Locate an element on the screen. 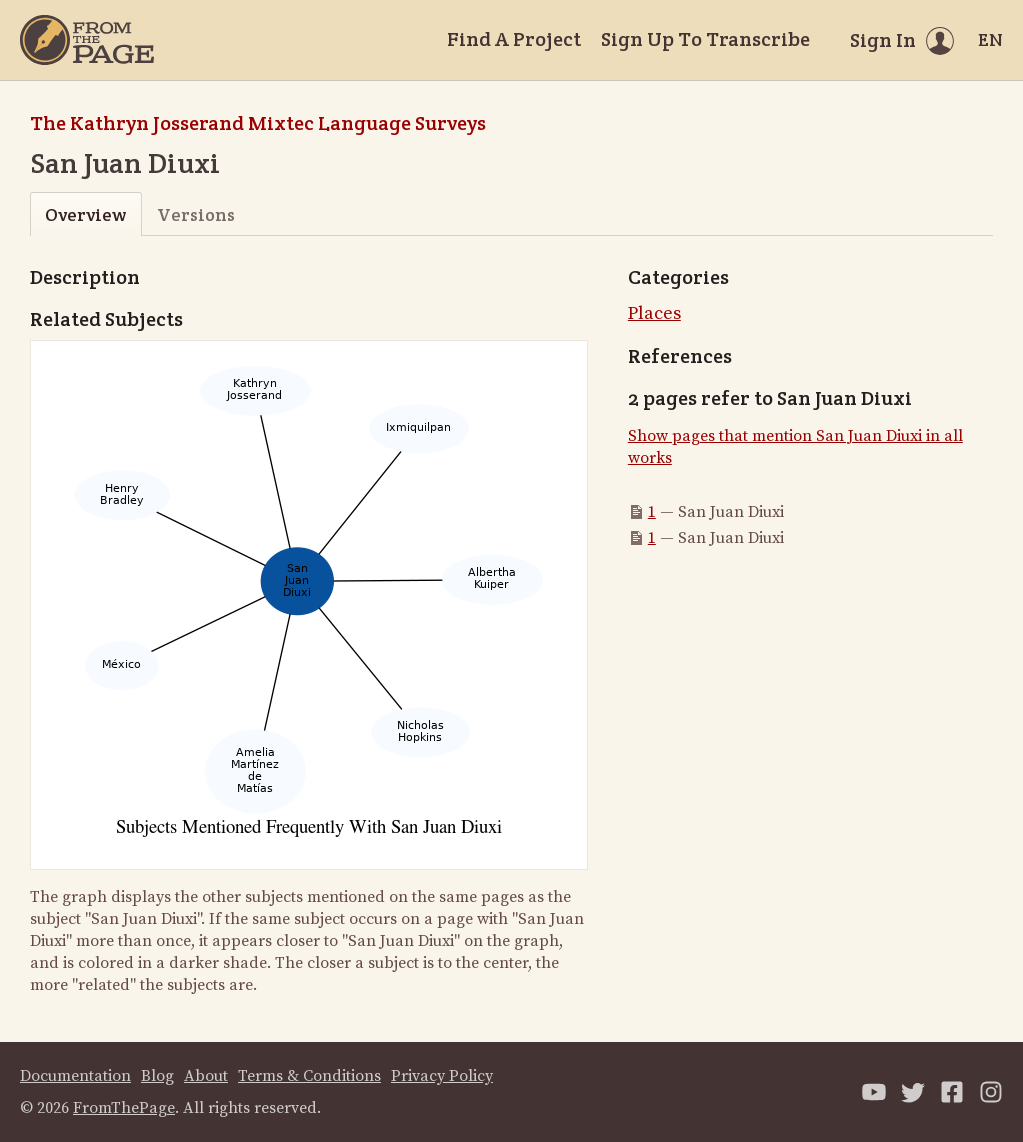 The height and width of the screenshot is (1142, 1023). Documentation is located at coordinates (75, 1076).